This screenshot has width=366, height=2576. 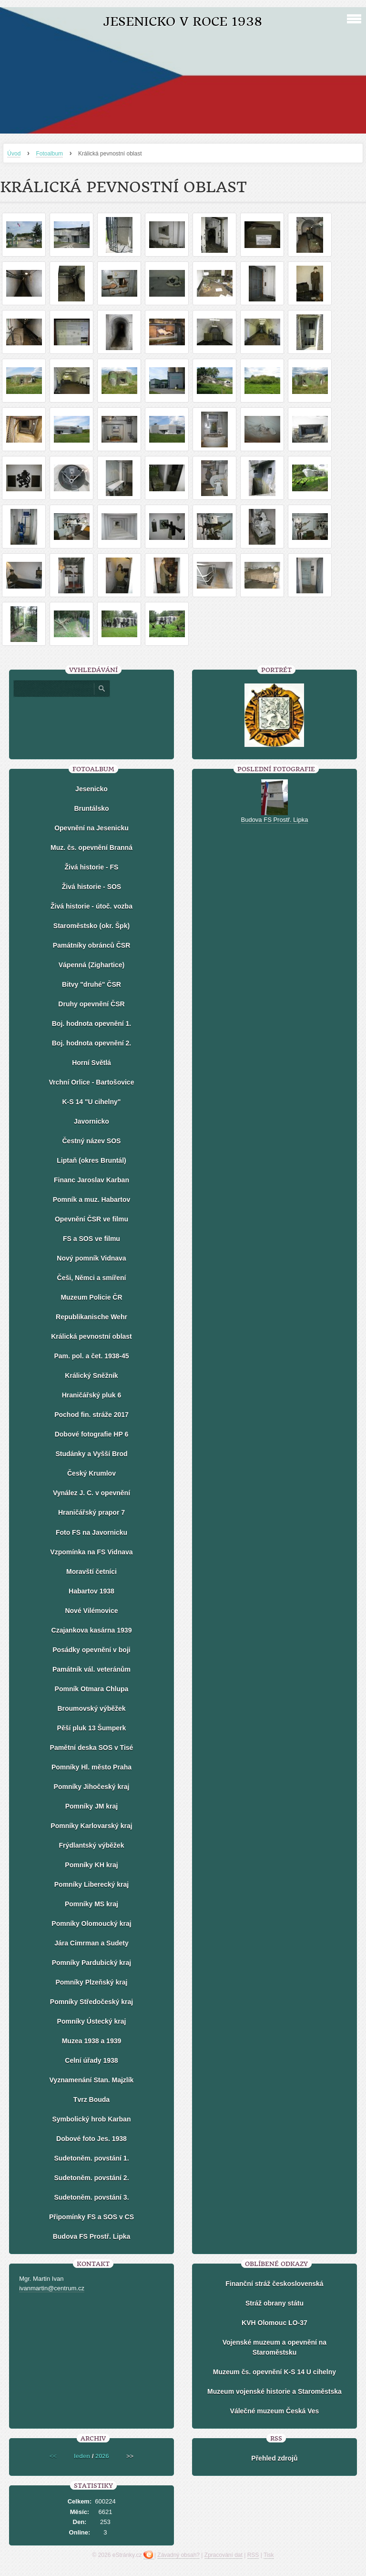 I want to click on Pomníky Středočeský kraj, so click(x=91, y=2002).